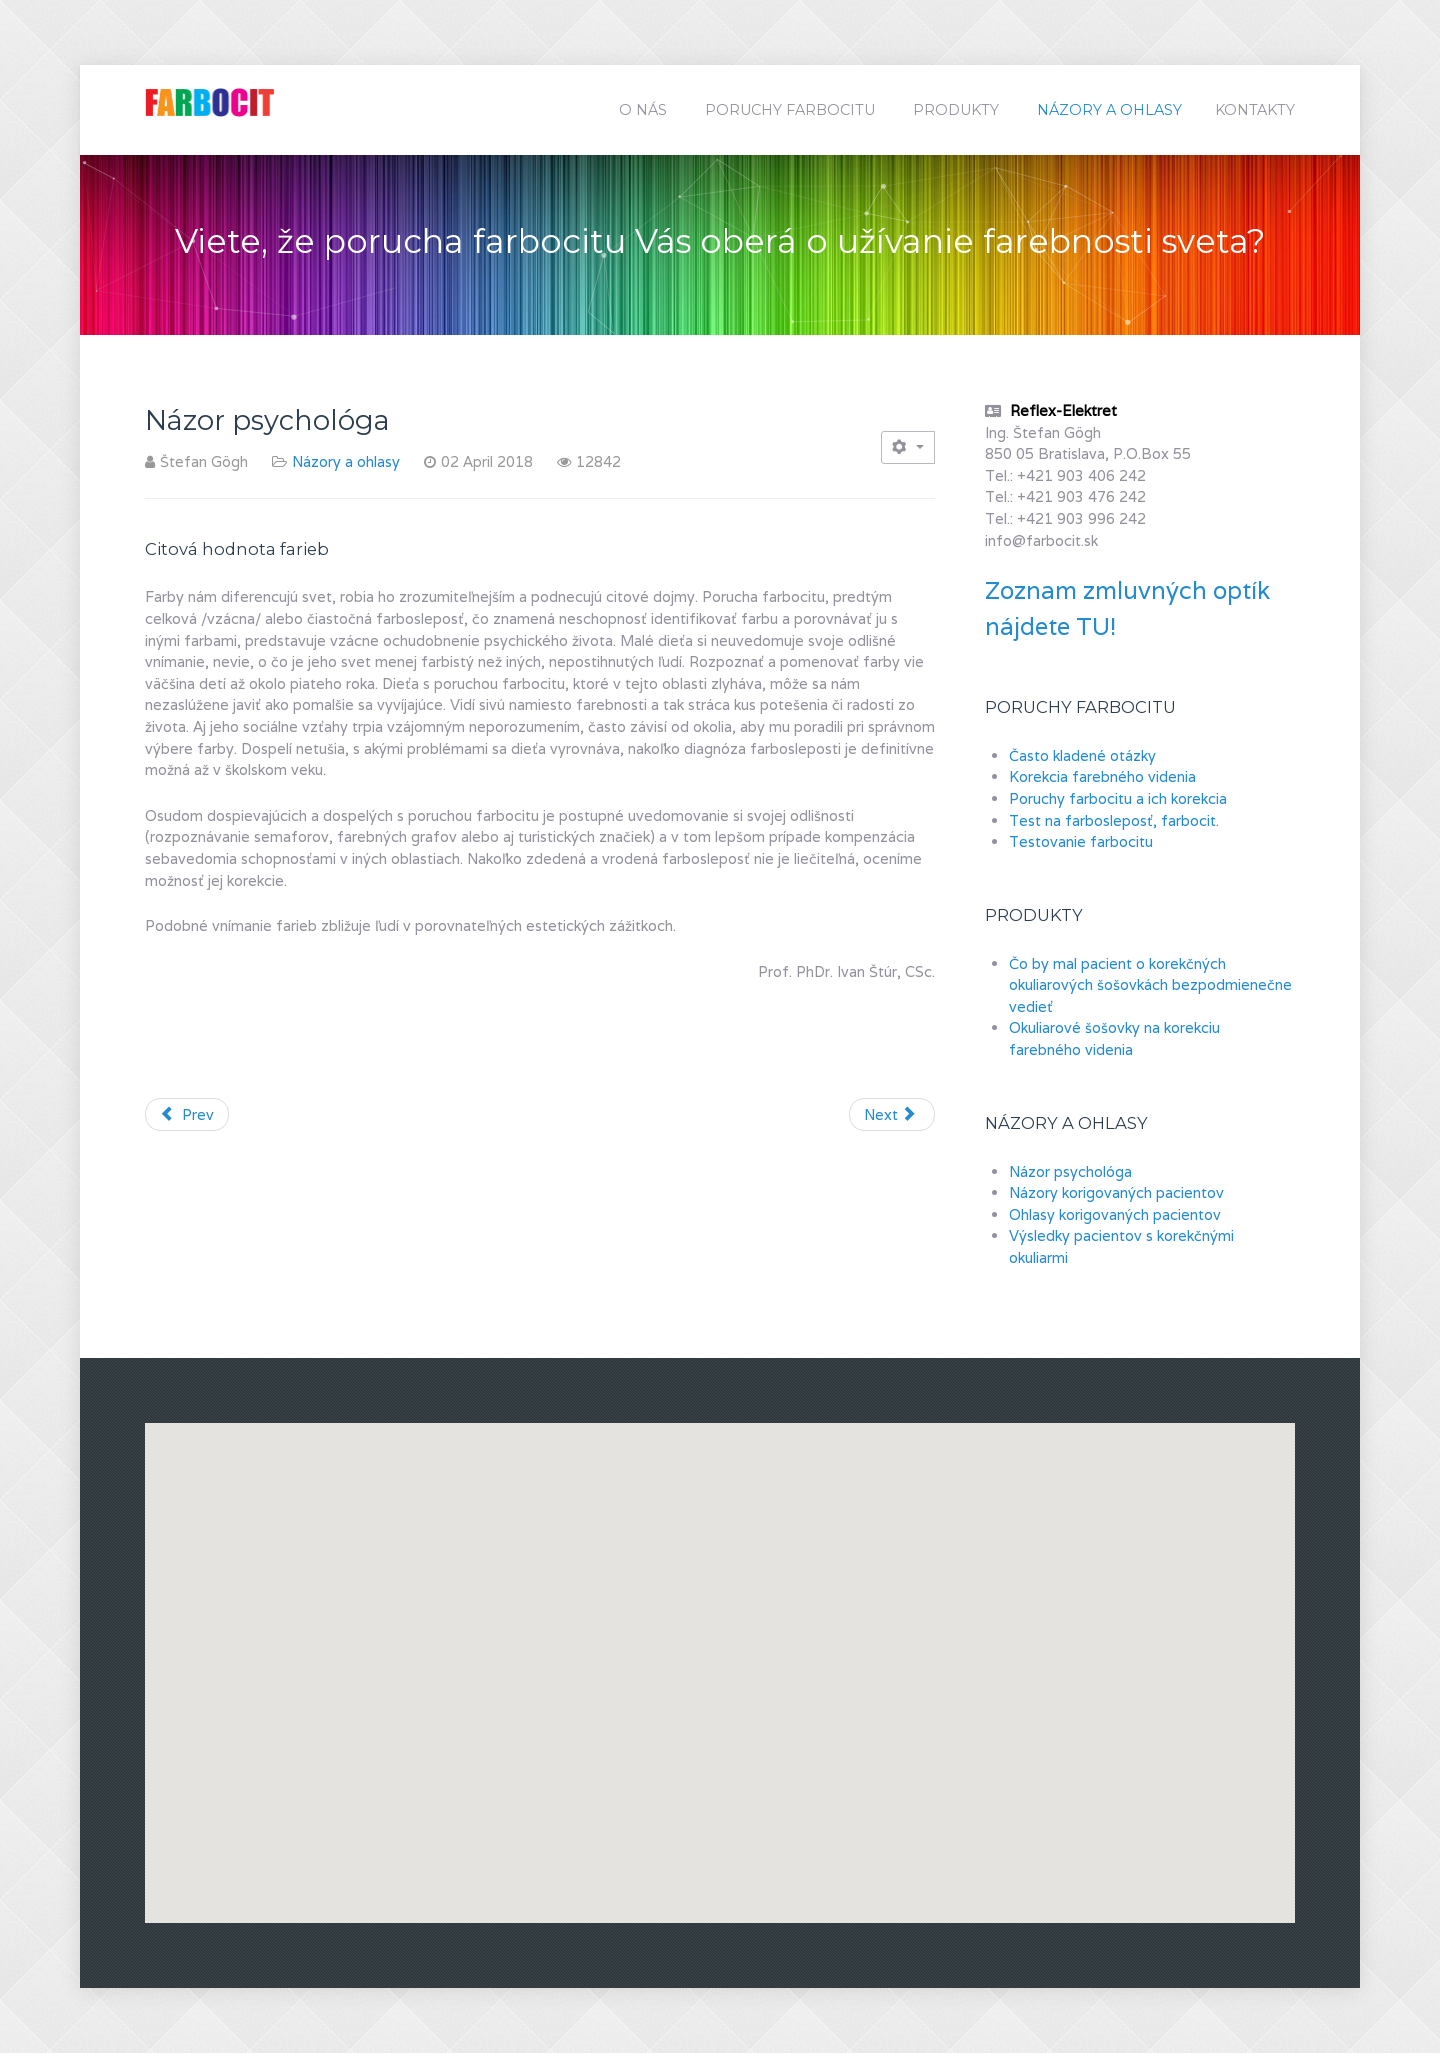  Describe the element at coordinates (1070, 1171) in the screenshot. I see `Názor psychológa` at that location.